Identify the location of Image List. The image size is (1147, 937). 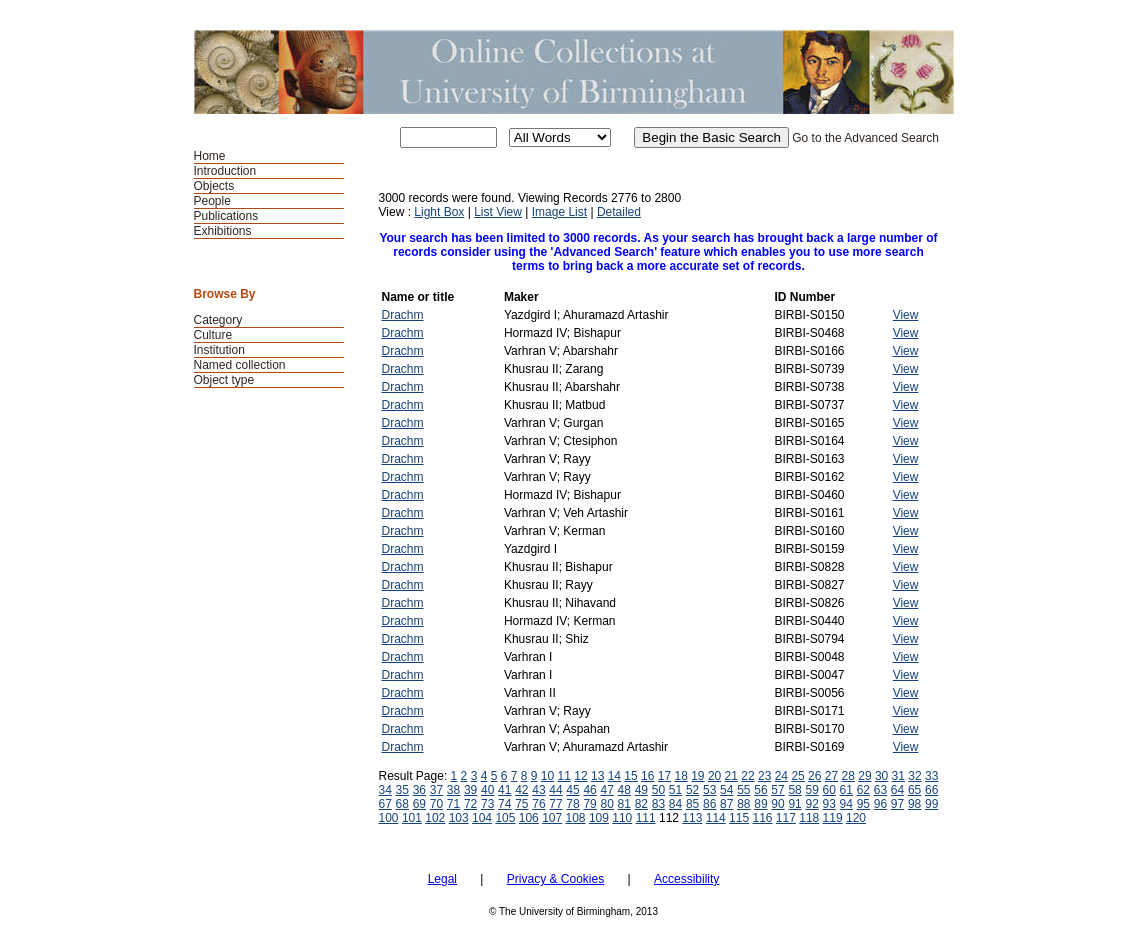
(559, 212).